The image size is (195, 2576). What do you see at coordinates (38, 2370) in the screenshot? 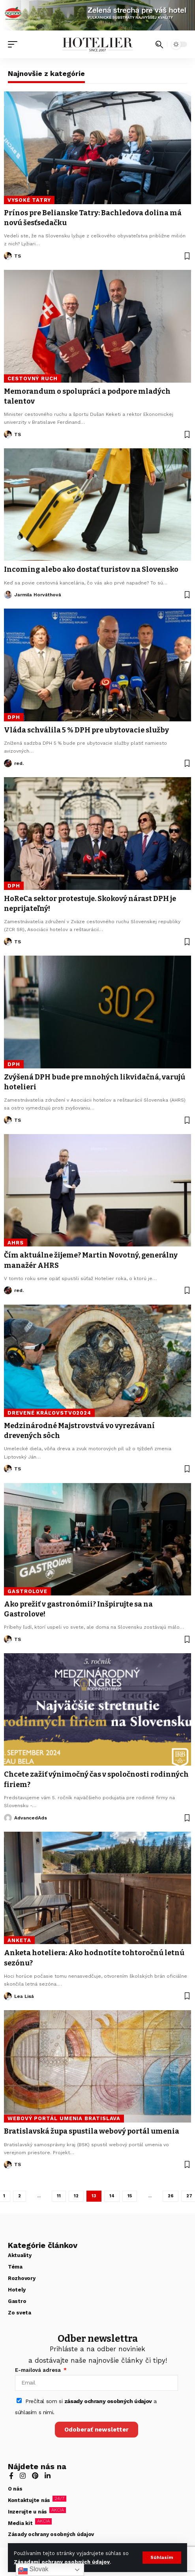
I see `E-mailová adresa` at bounding box center [38, 2370].